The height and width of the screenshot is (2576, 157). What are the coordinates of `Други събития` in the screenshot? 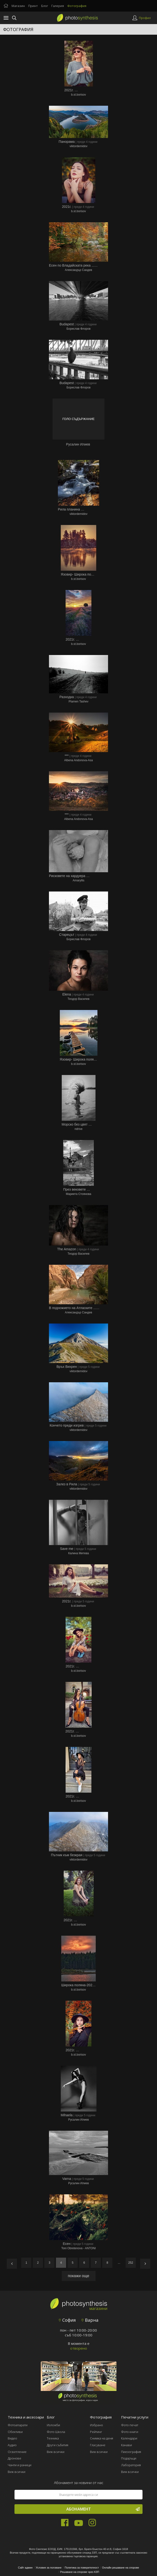 It's located at (57, 2445).